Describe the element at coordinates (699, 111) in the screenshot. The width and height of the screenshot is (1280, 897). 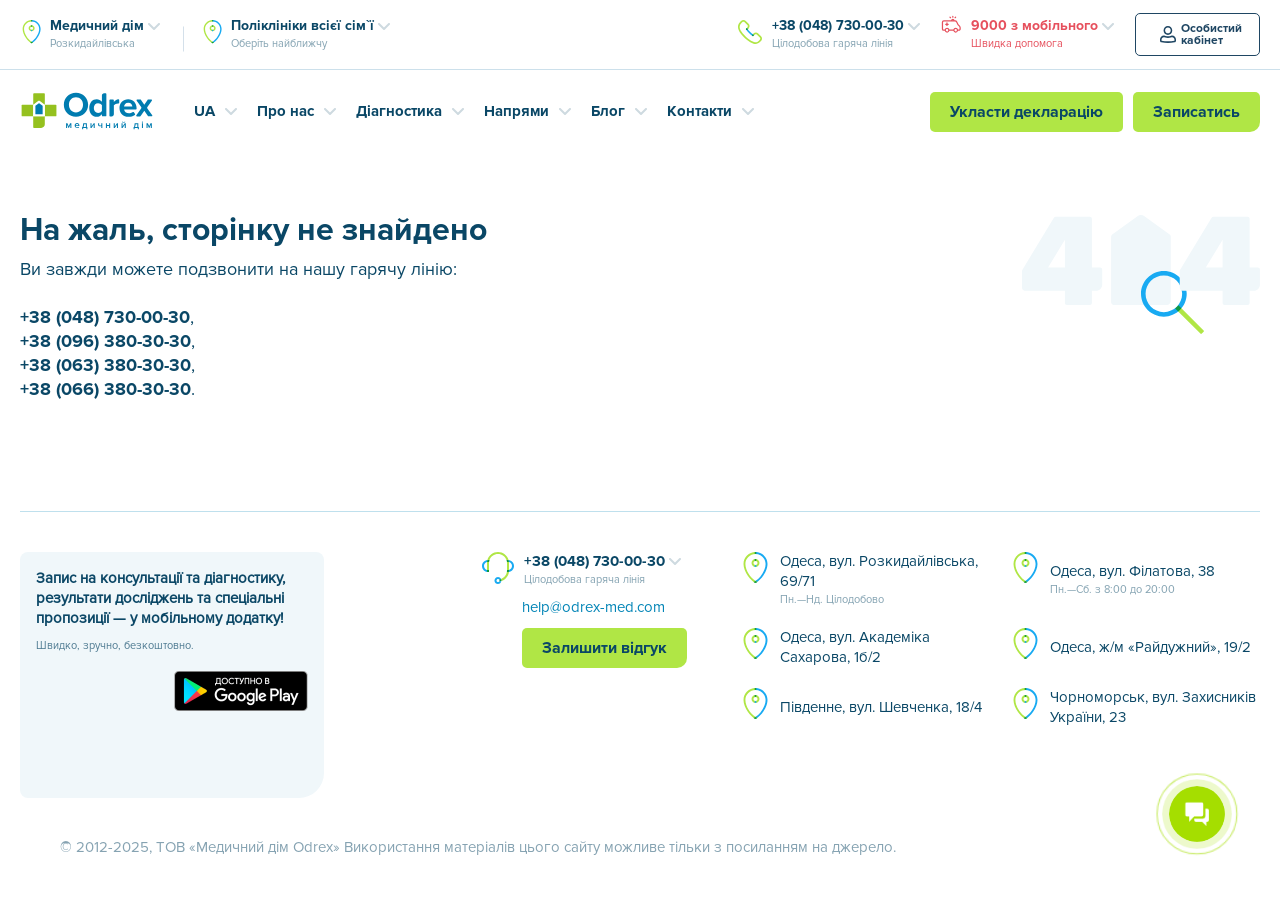
I see `Контакти` at that location.